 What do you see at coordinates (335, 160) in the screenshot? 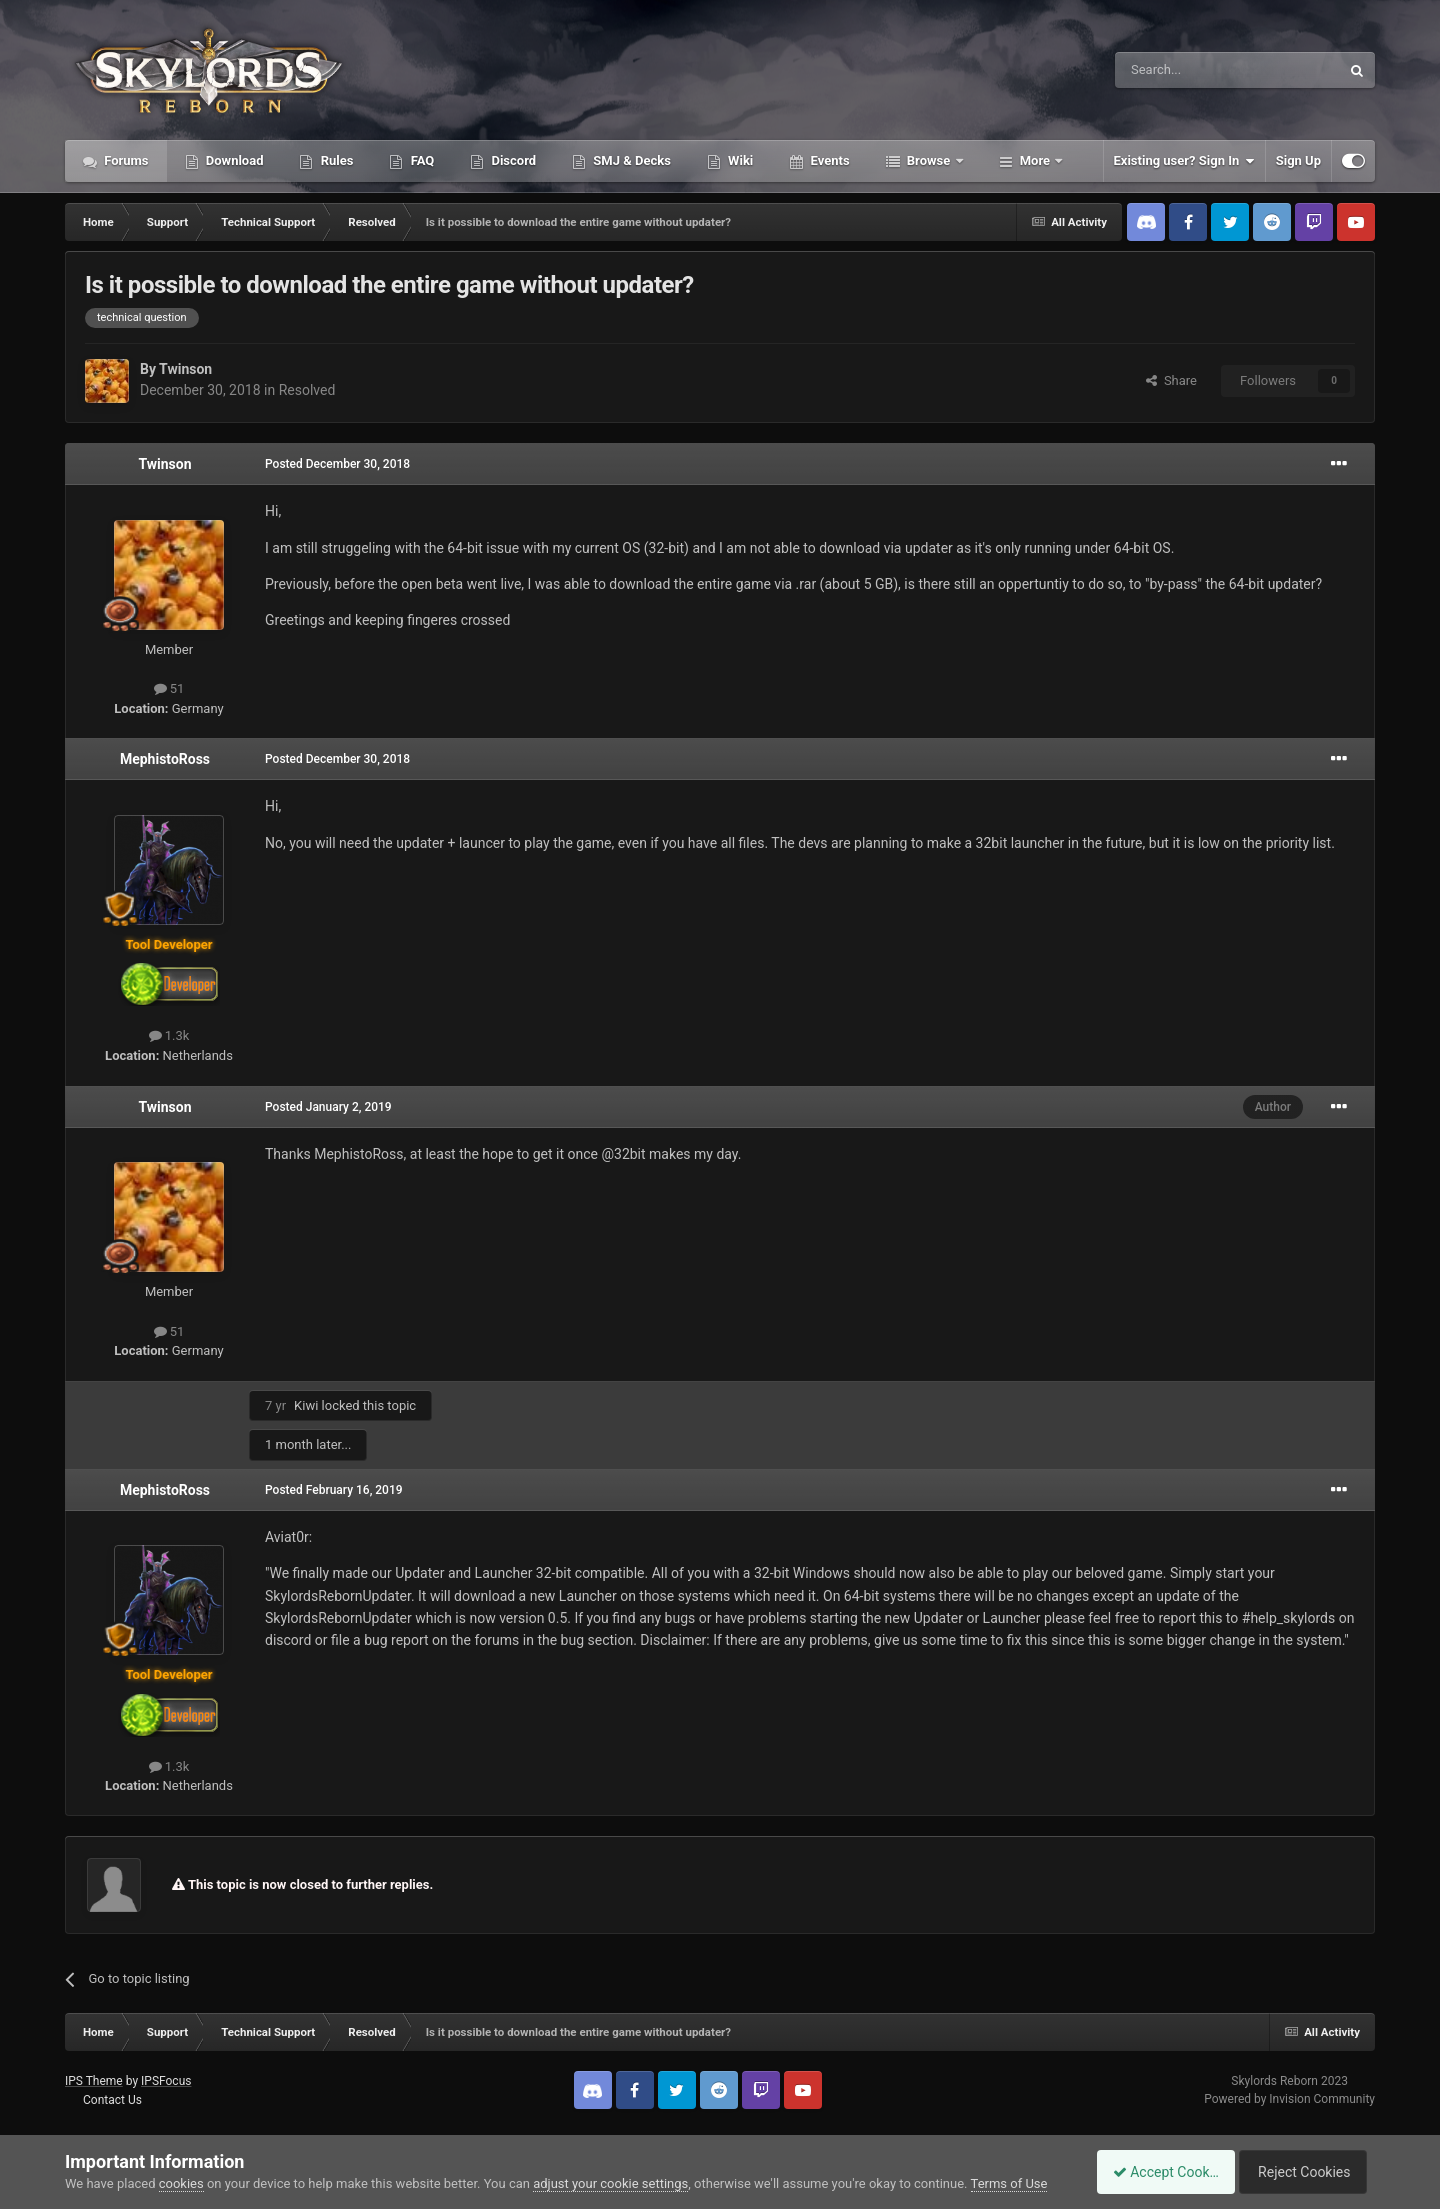
I see `Rules` at bounding box center [335, 160].